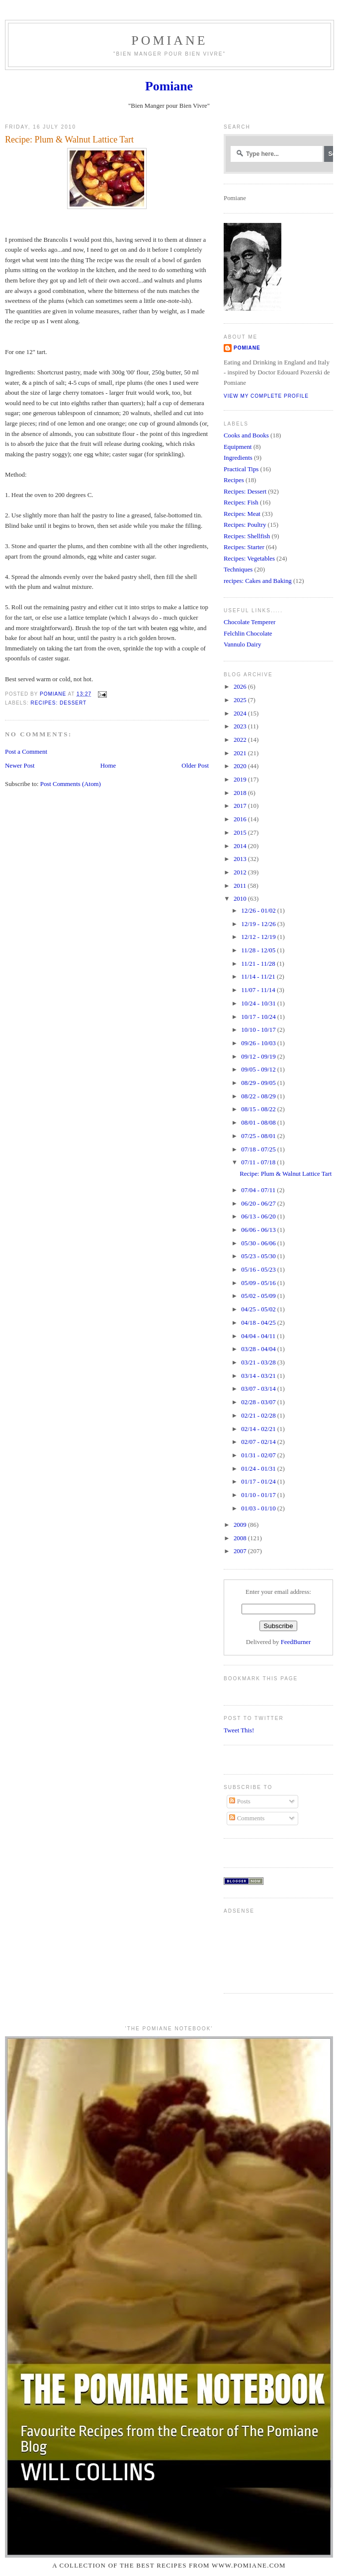 The image size is (338, 2576). I want to click on Post a Comment, so click(26, 751).